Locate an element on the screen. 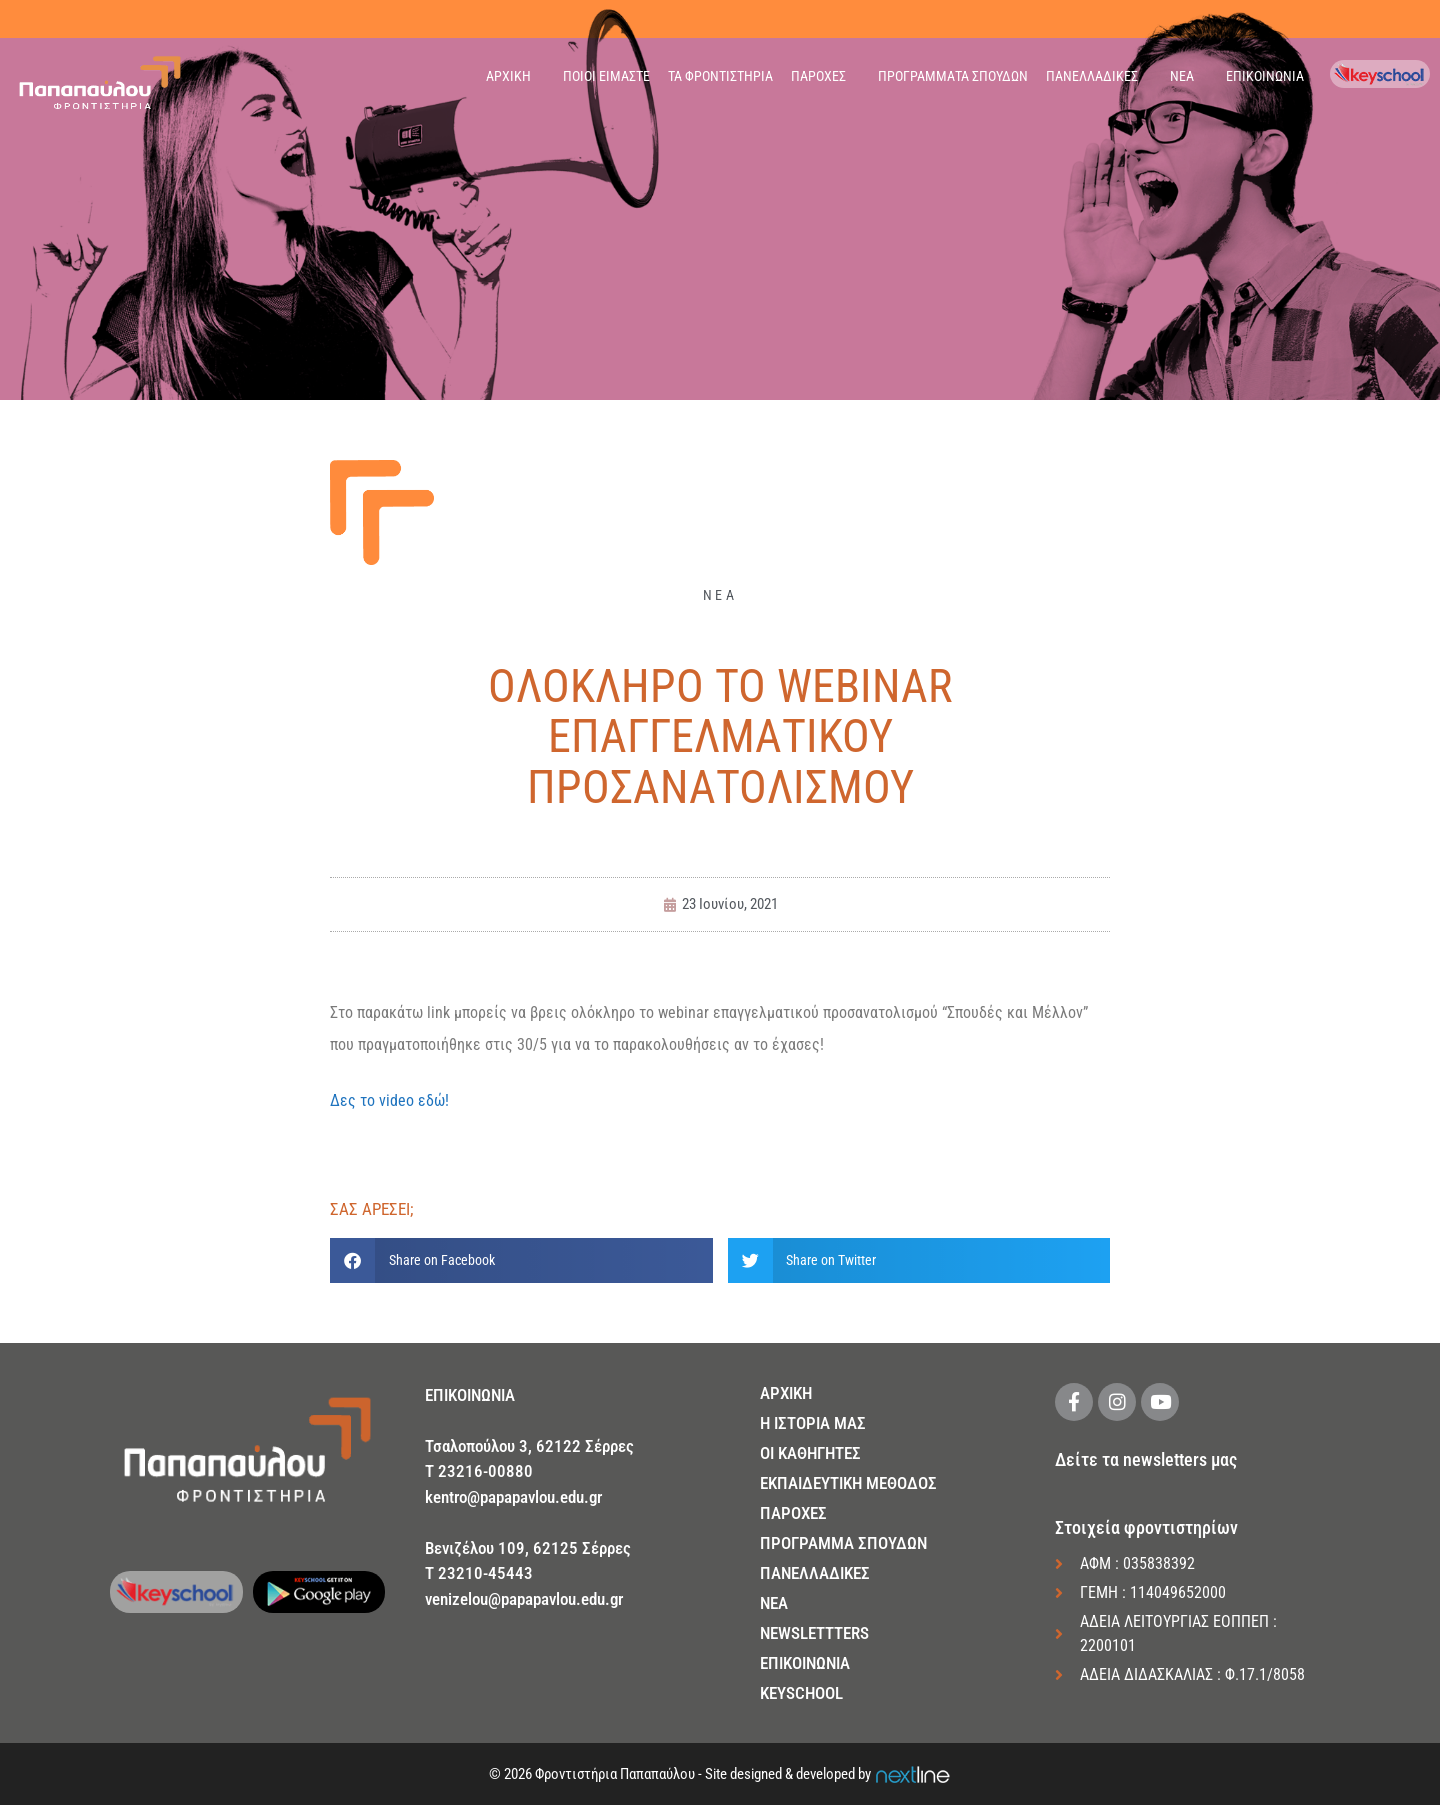 The width and height of the screenshot is (1440, 1805). ΕΠΙΚΟΙΝΩΝΙΑ is located at coordinates (1265, 76).